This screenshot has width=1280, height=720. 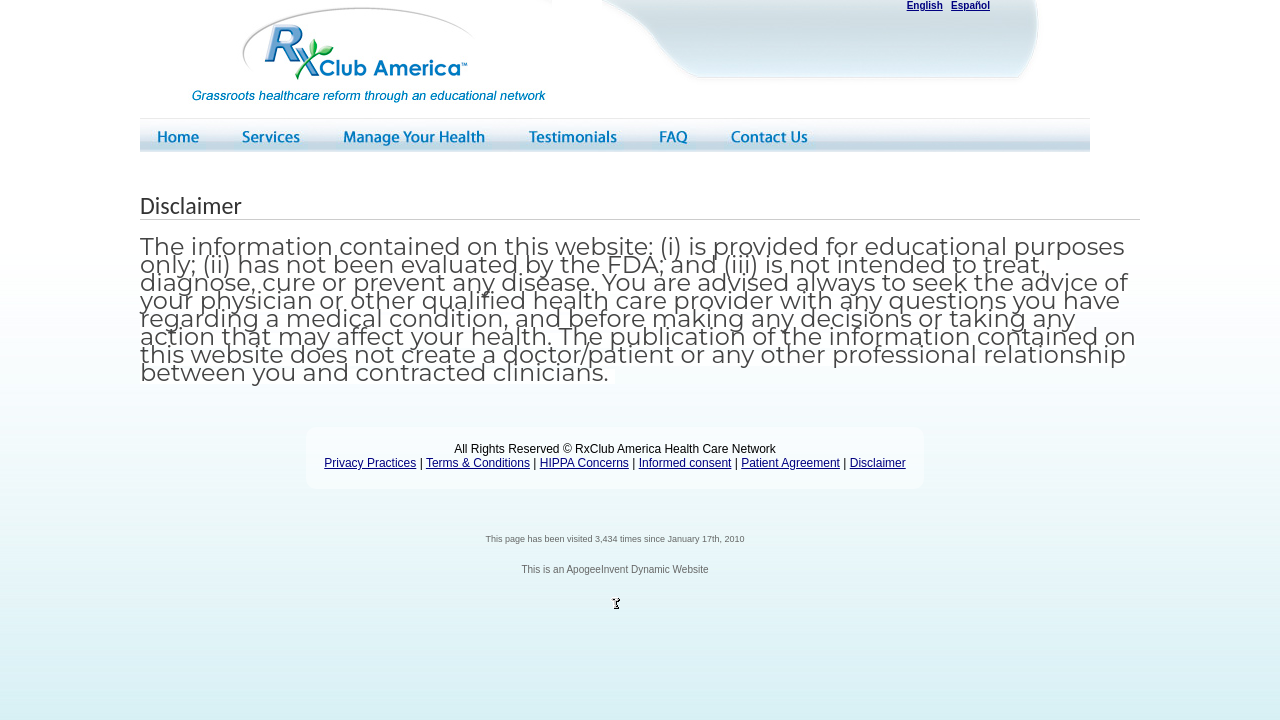 What do you see at coordinates (925, 5) in the screenshot?
I see `English` at bounding box center [925, 5].